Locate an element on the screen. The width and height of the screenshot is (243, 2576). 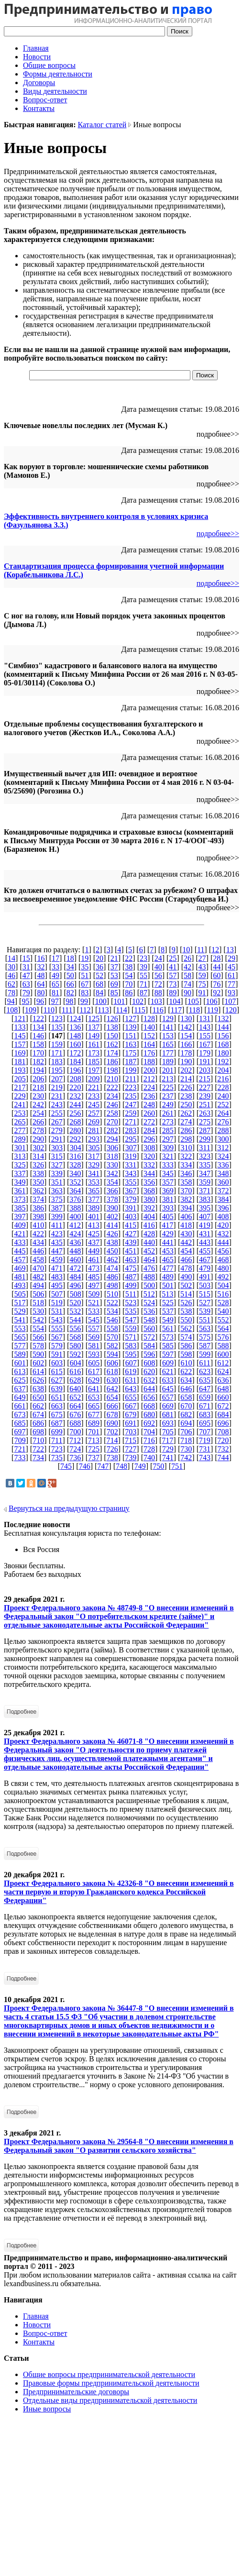
302 is located at coordinates (38, 1148).